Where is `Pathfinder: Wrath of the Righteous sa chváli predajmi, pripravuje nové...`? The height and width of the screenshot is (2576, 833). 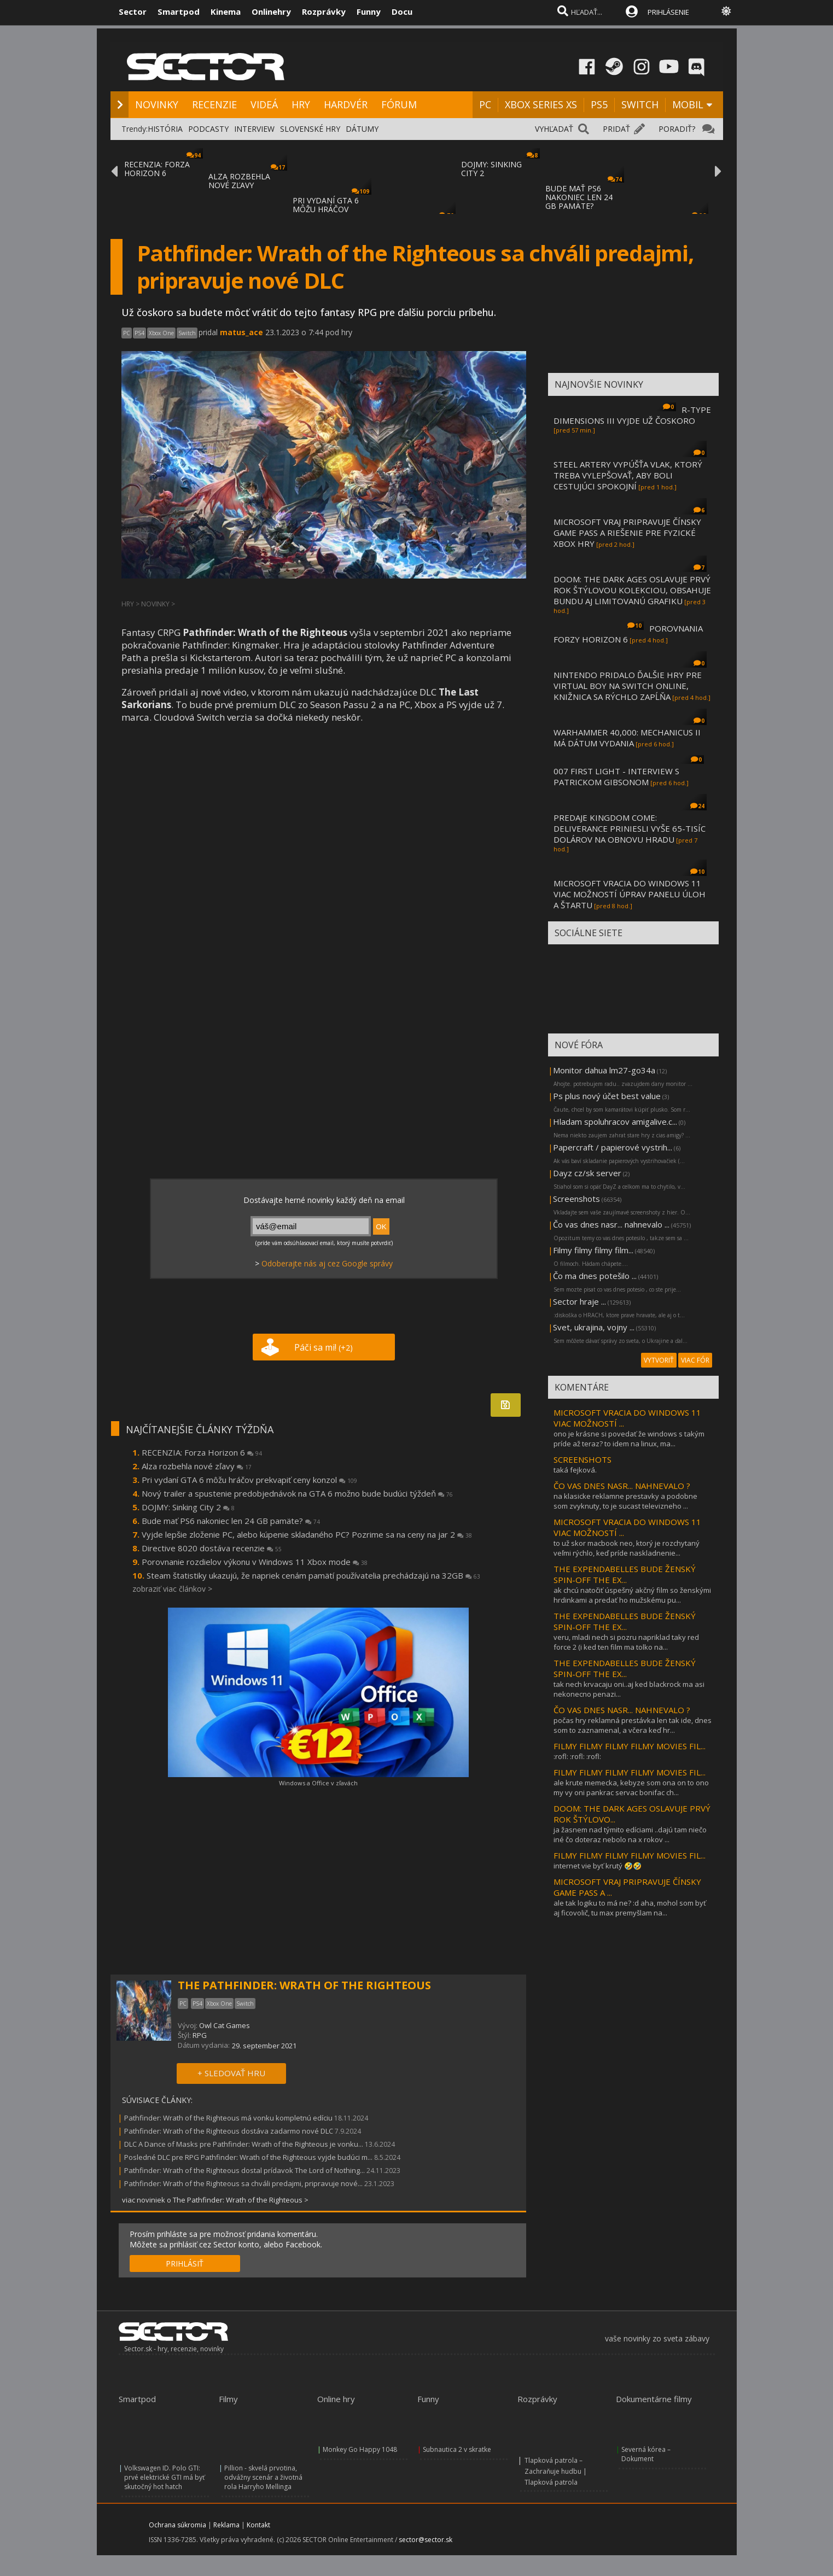 Pathfinder: Wrath of the Righteous sa chváli predajmi, pripravuje nové... is located at coordinates (243, 2183).